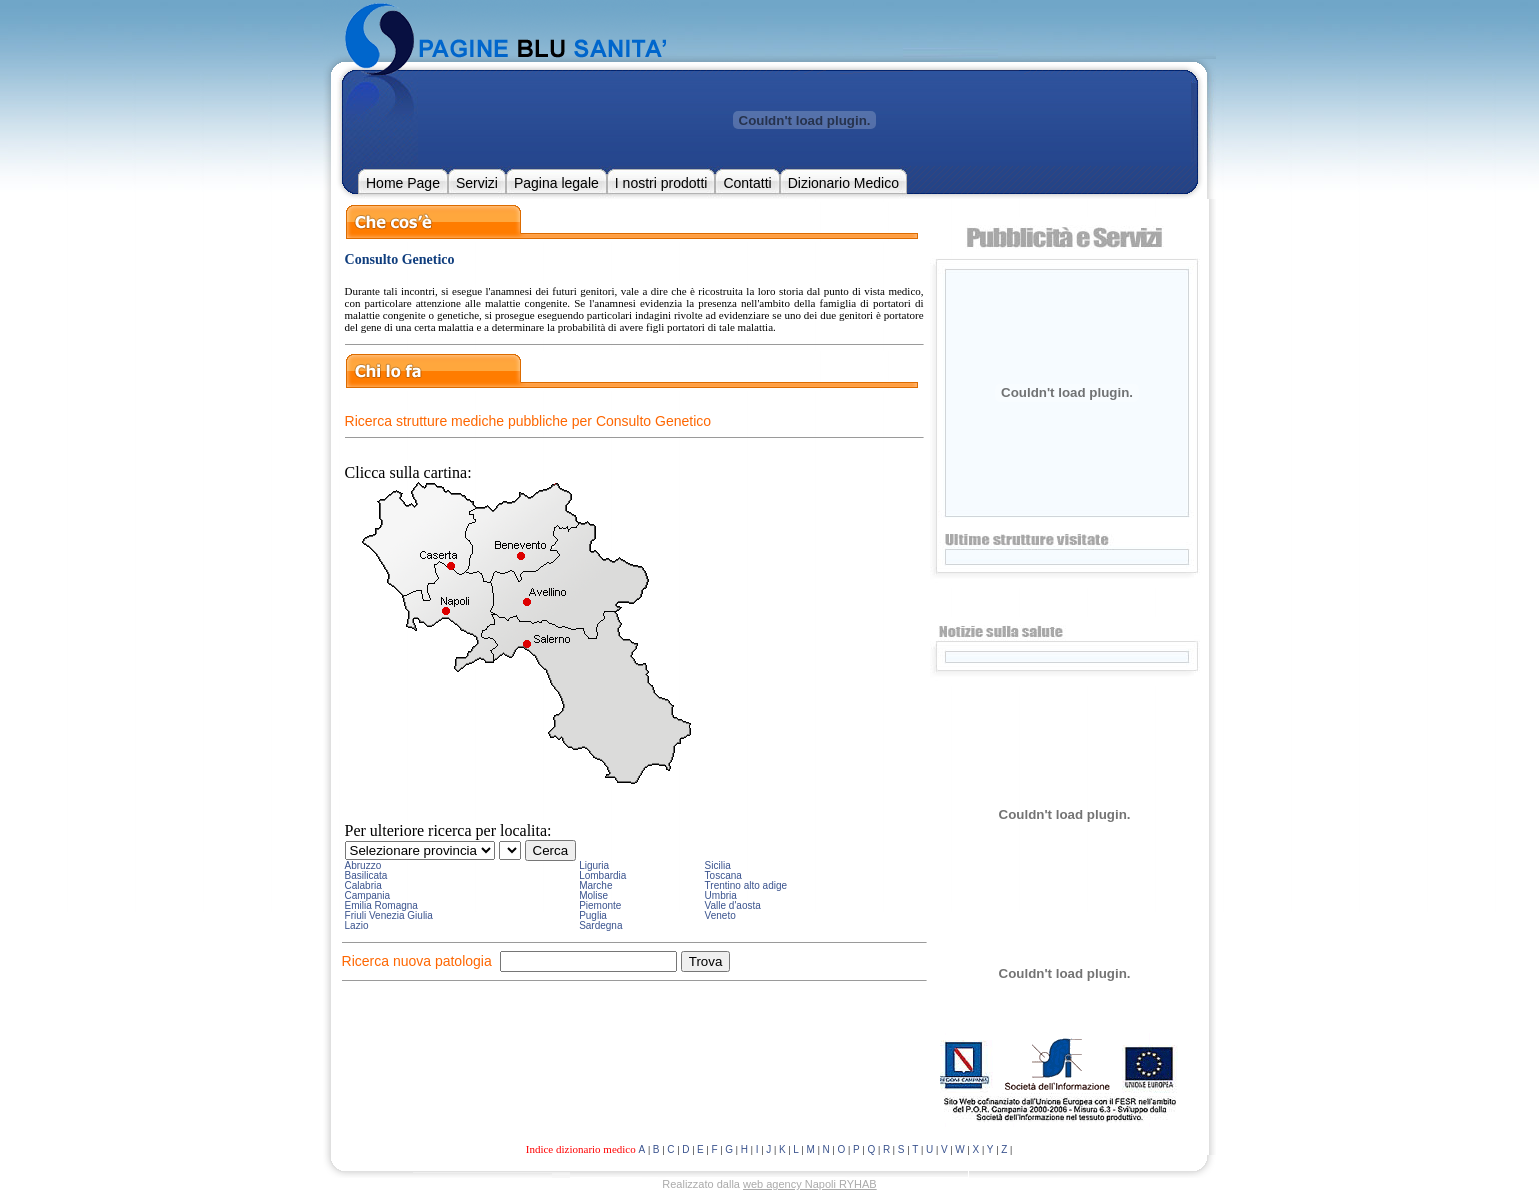 The height and width of the screenshot is (1190, 1539). I want to click on Calabria, so click(363, 885).